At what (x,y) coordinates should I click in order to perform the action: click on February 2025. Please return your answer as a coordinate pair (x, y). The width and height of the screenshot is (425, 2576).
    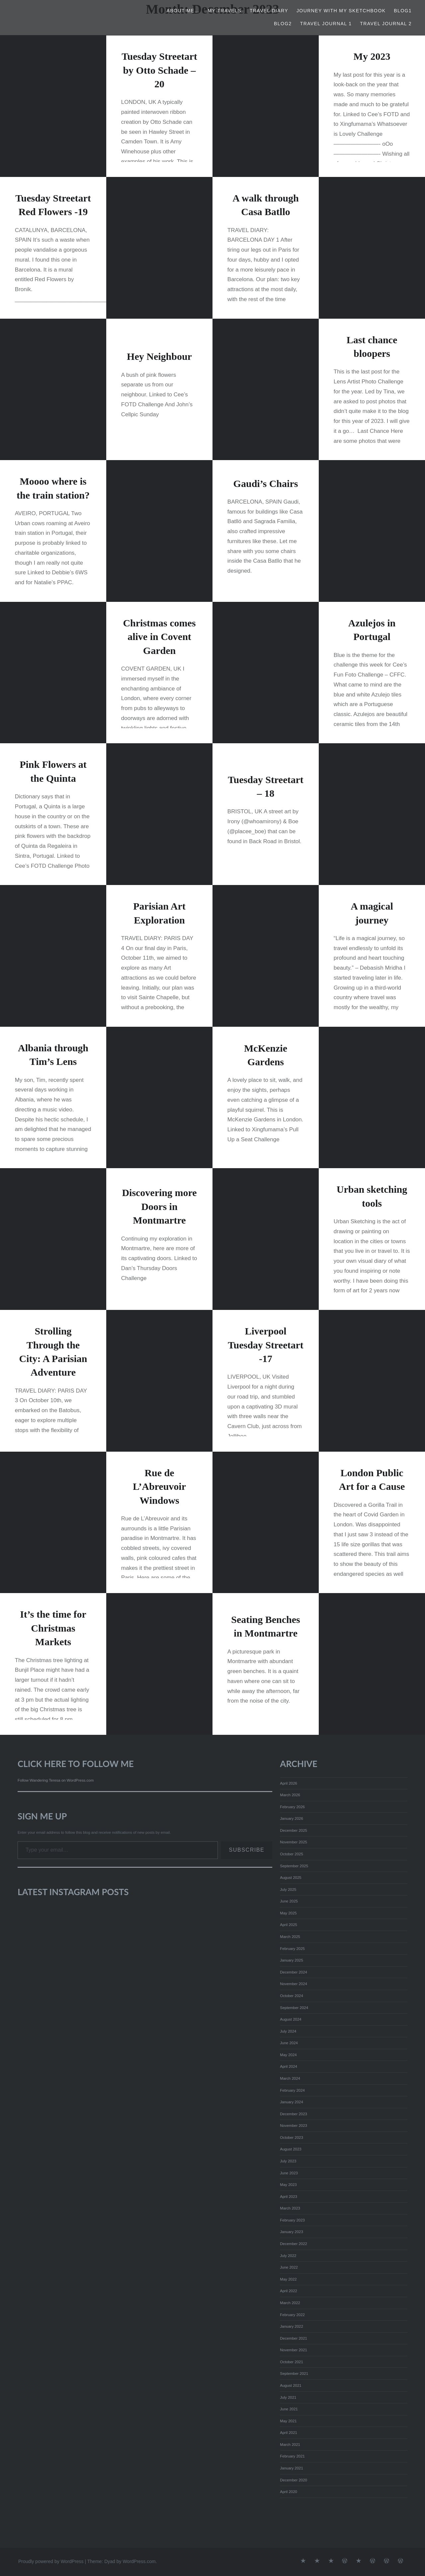
    Looking at the image, I should click on (292, 1949).